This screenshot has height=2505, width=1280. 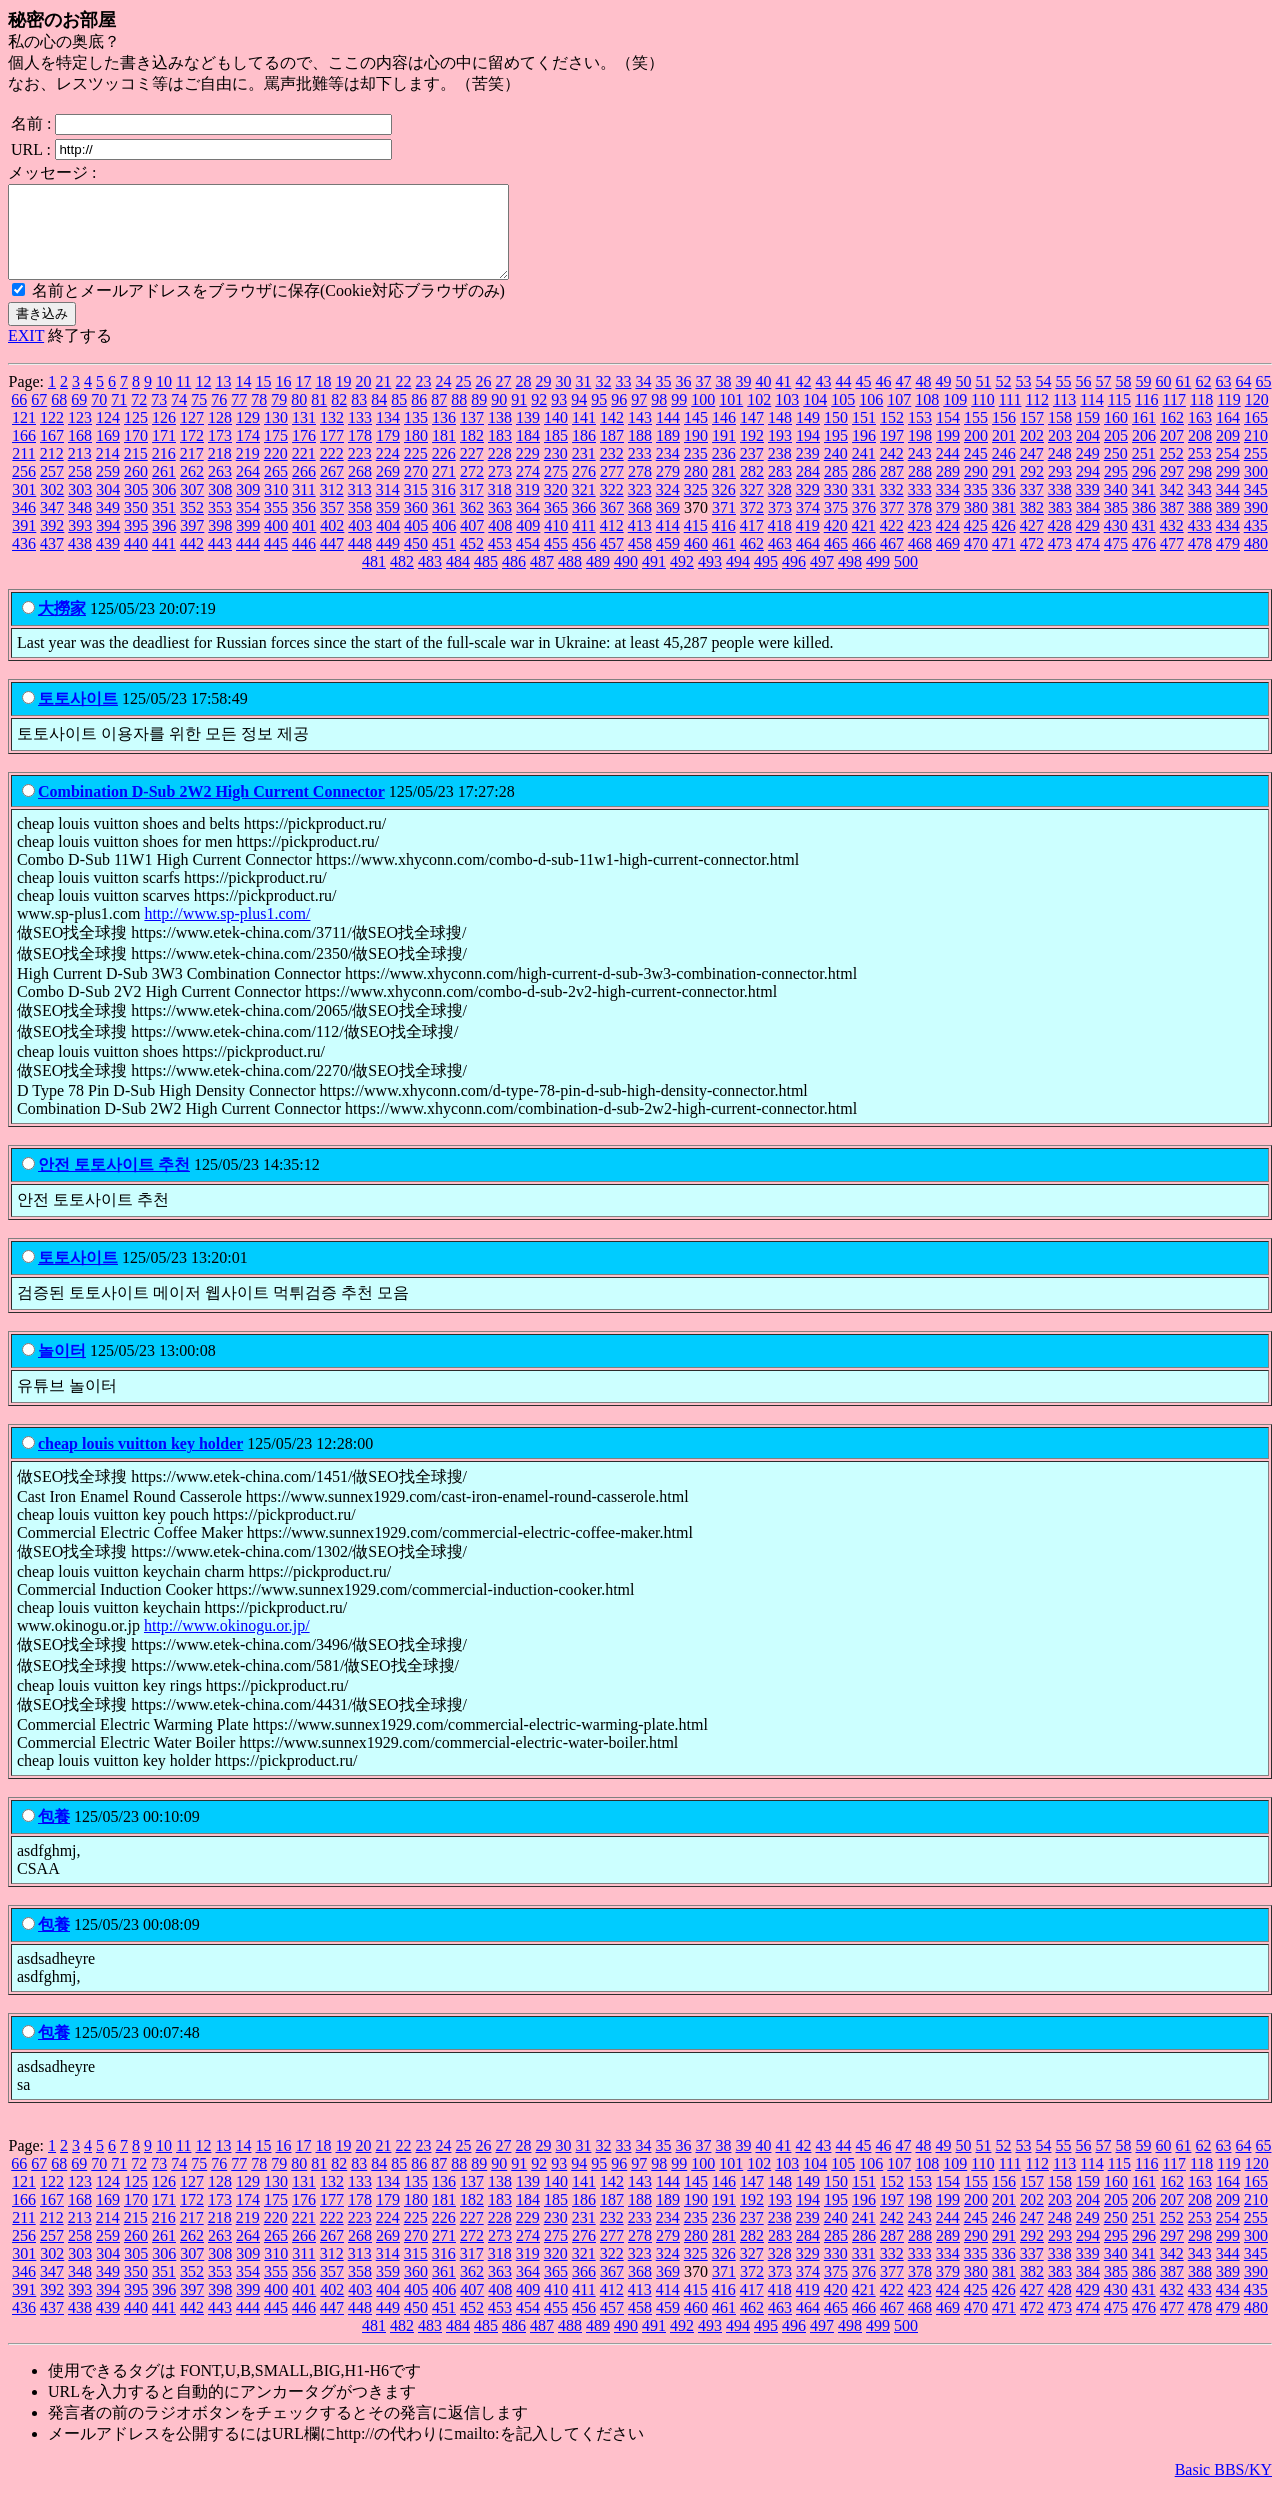 What do you see at coordinates (179, 417) in the screenshot?
I see `74` at bounding box center [179, 417].